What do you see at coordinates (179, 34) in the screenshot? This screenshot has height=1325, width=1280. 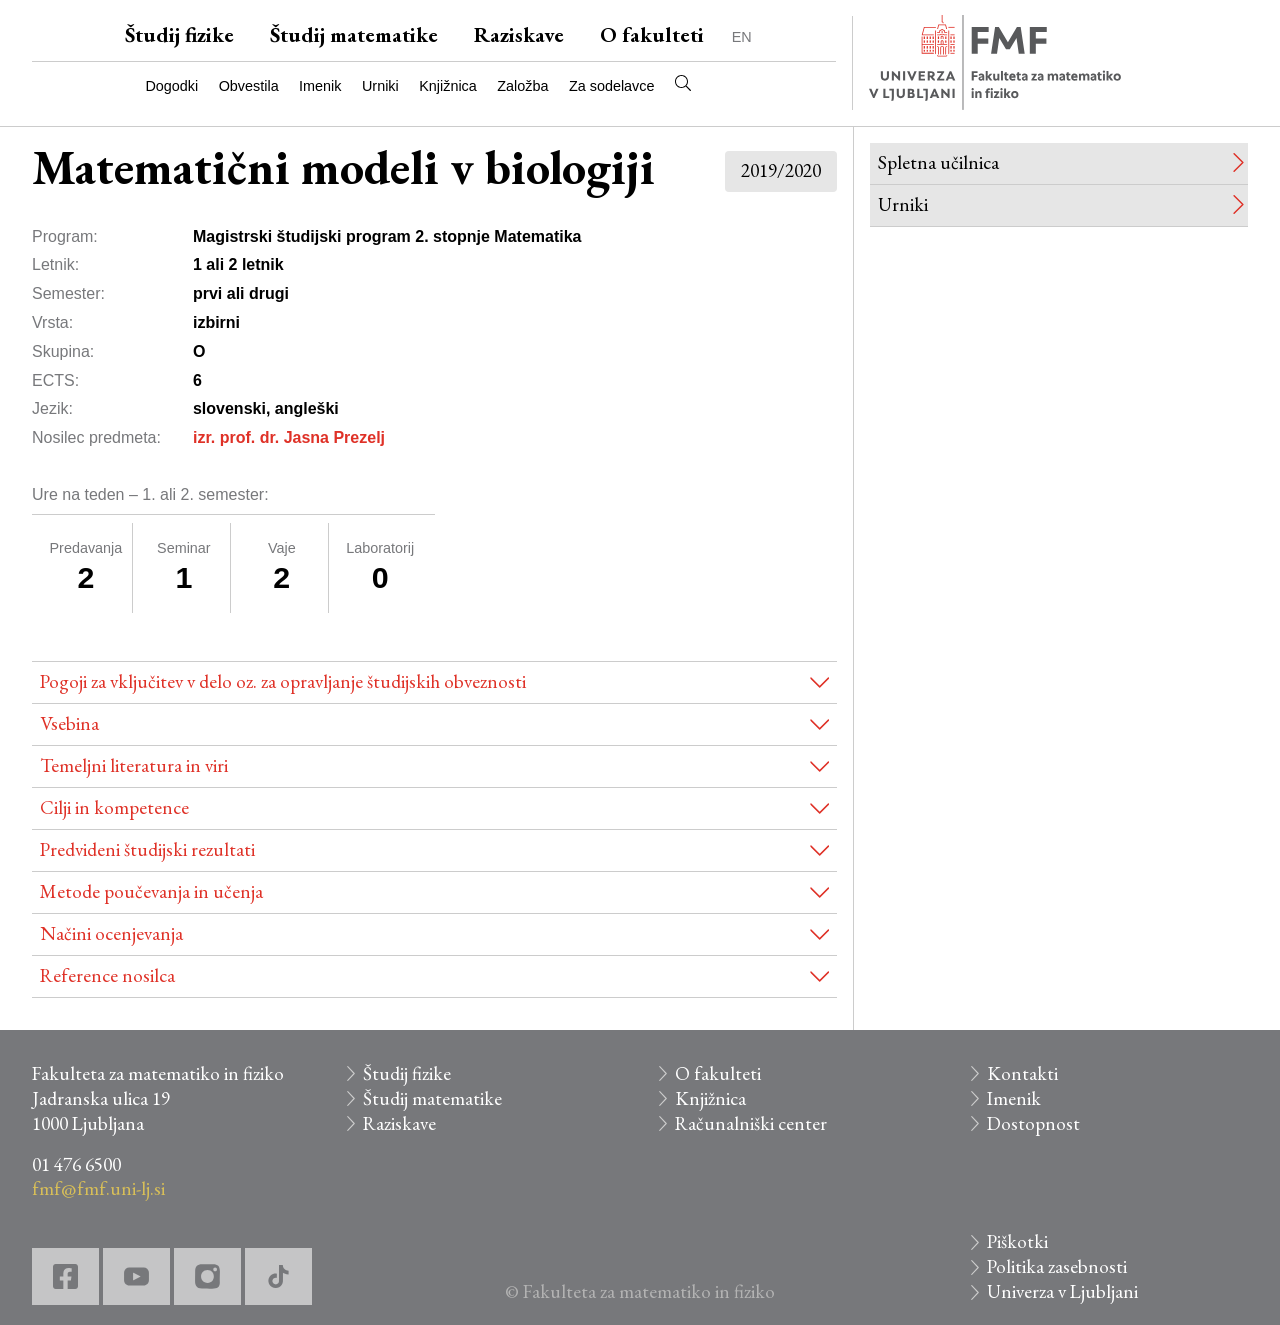 I see `Študij fizike` at bounding box center [179, 34].